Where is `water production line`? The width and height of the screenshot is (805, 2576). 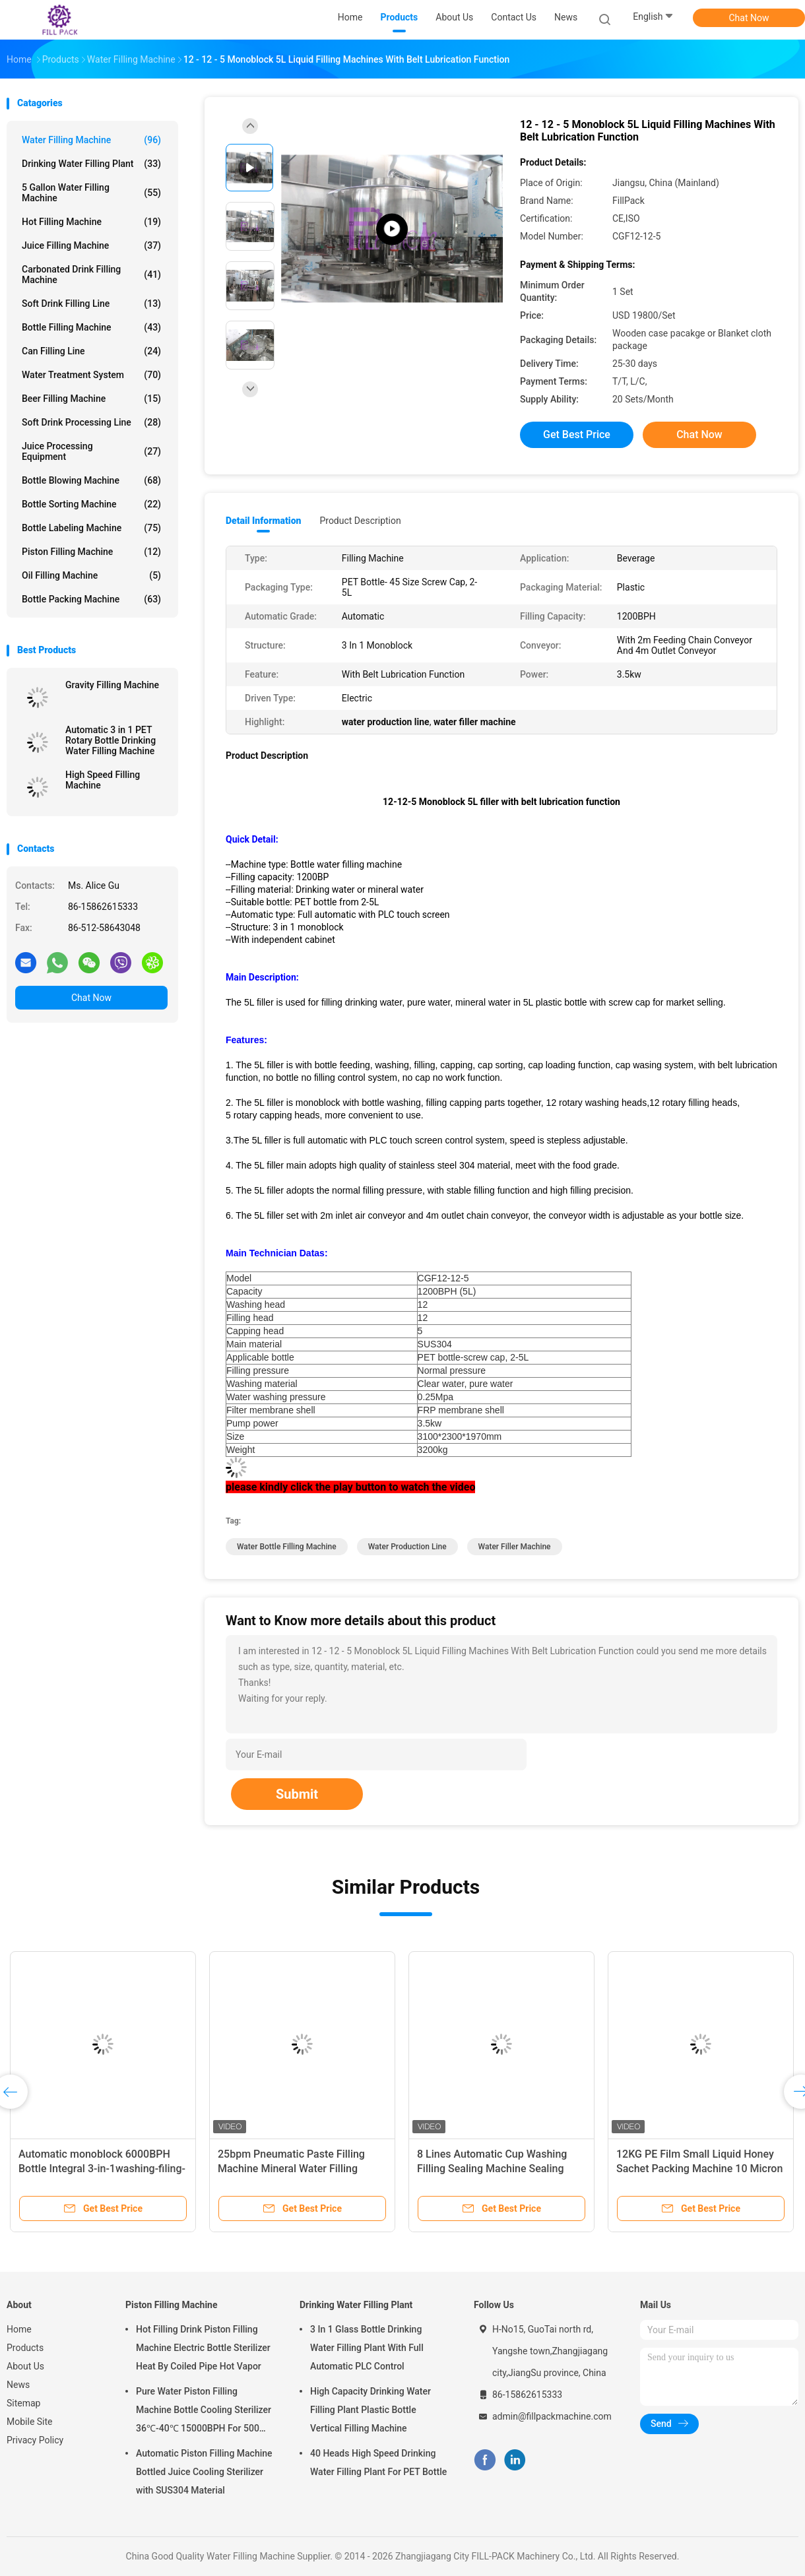 water production line is located at coordinates (407, 1546).